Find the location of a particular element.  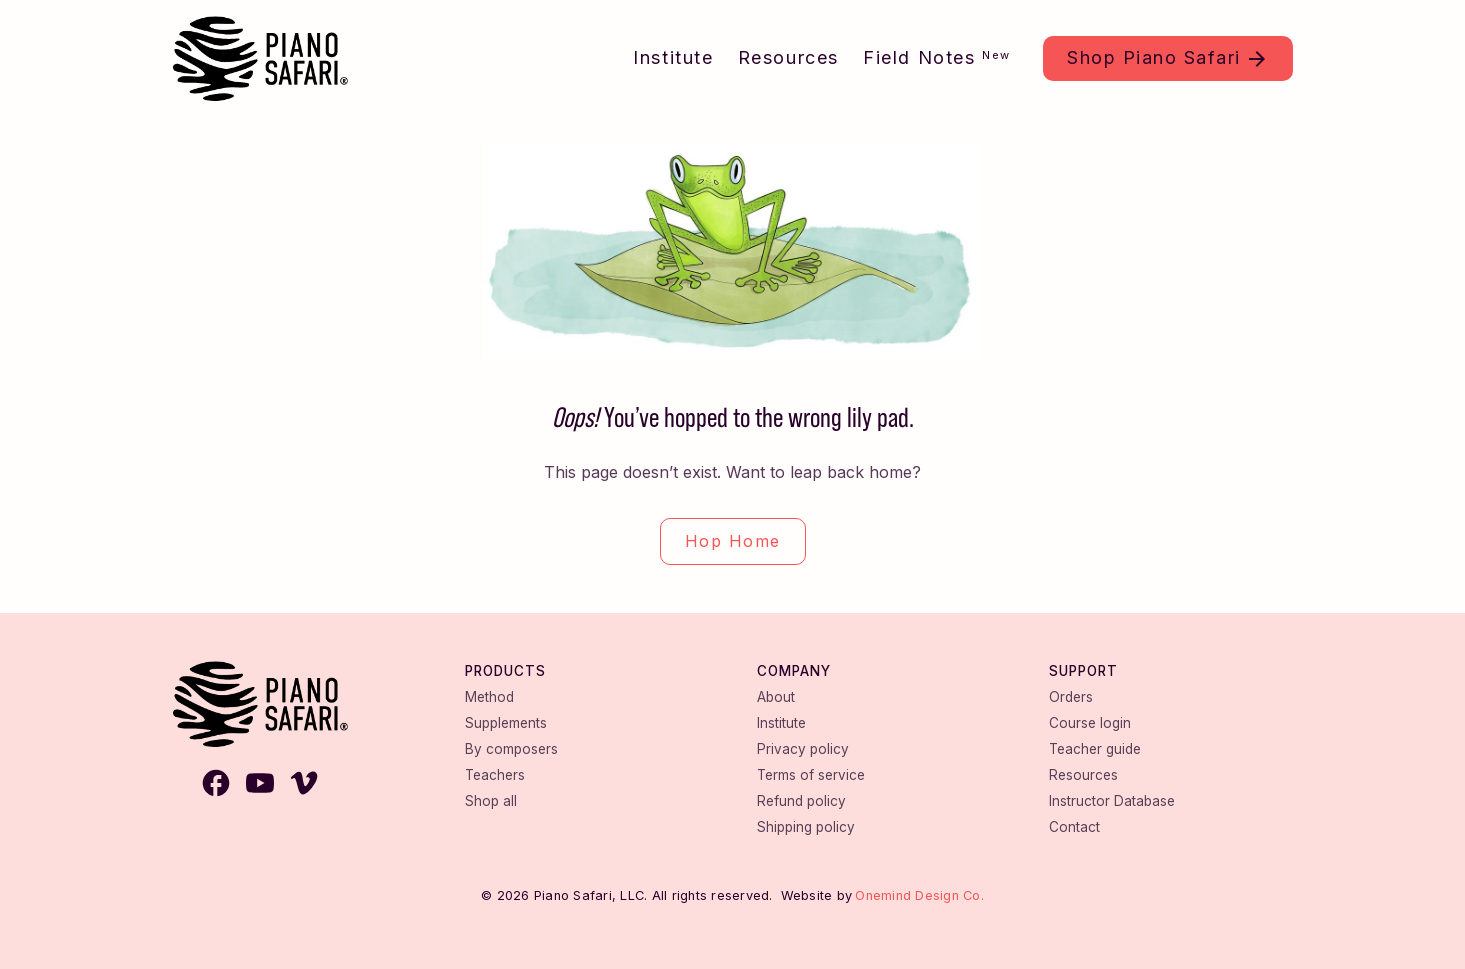

Hop Home is located at coordinates (733, 541).